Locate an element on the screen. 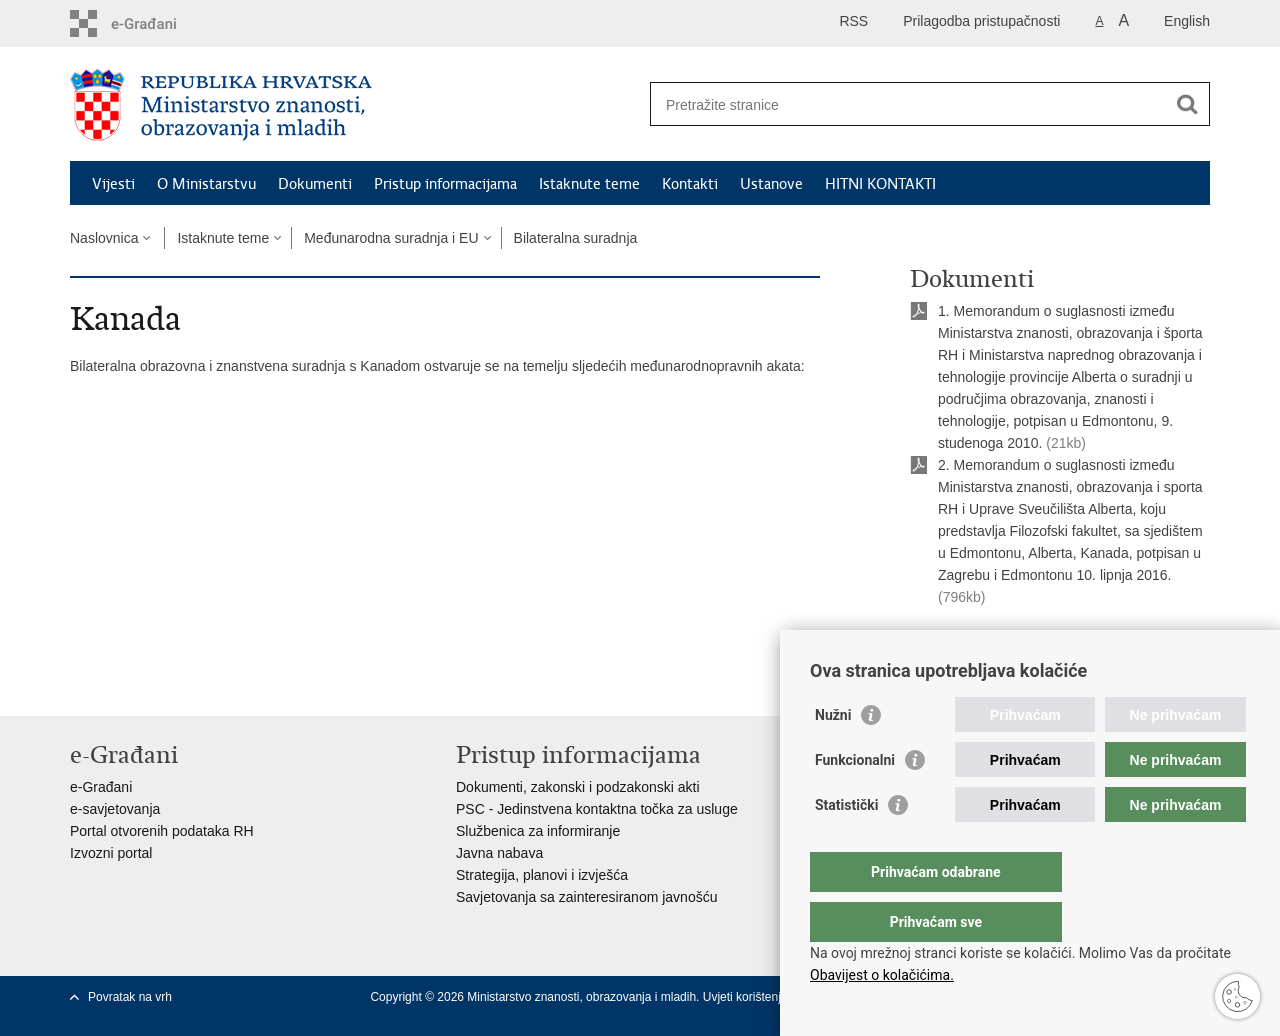 This screenshot has width=1280, height=1036. HITNI KONTAKTI is located at coordinates (880, 184).